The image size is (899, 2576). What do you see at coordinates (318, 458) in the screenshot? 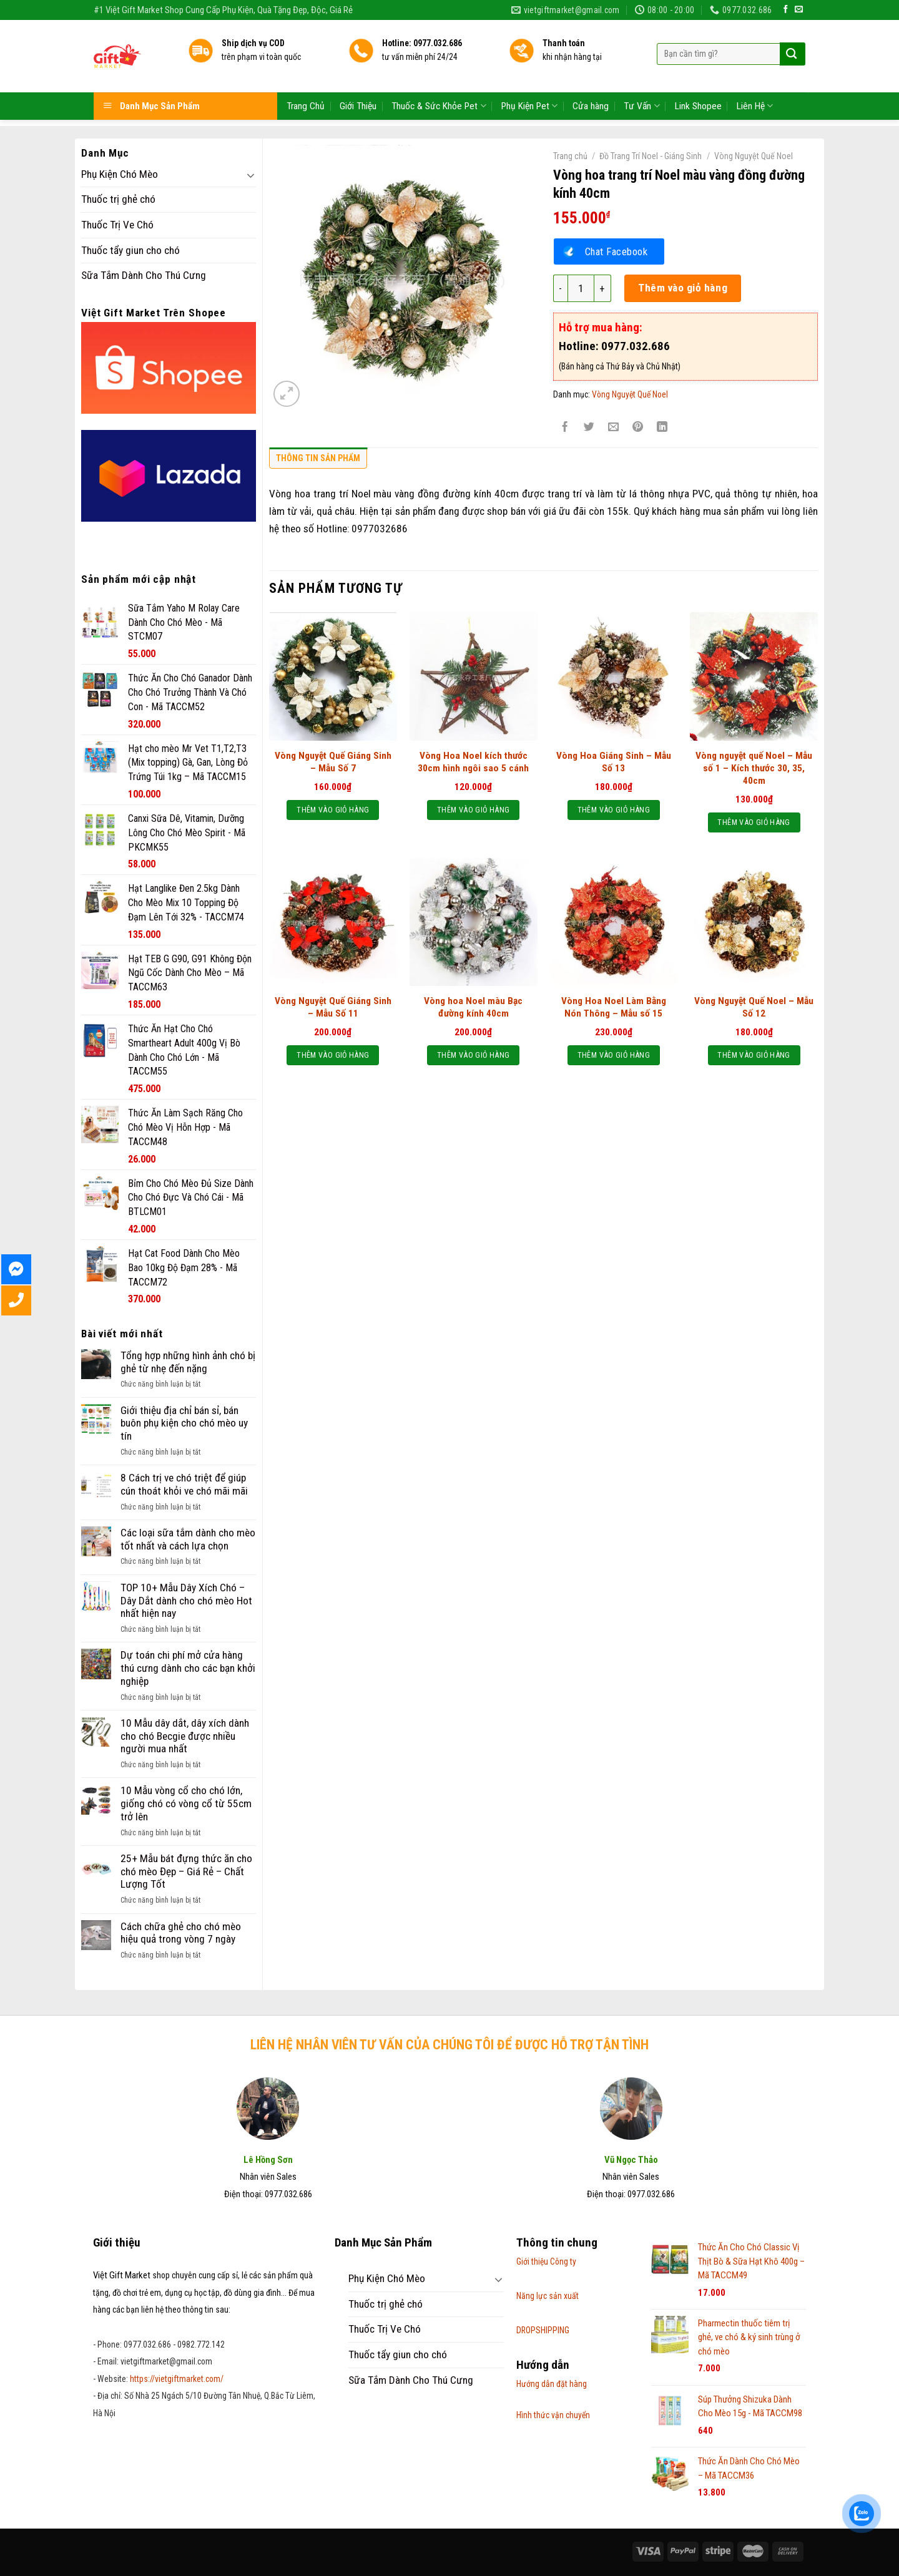
I see `Thông tin sản phẩm` at bounding box center [318, 458].